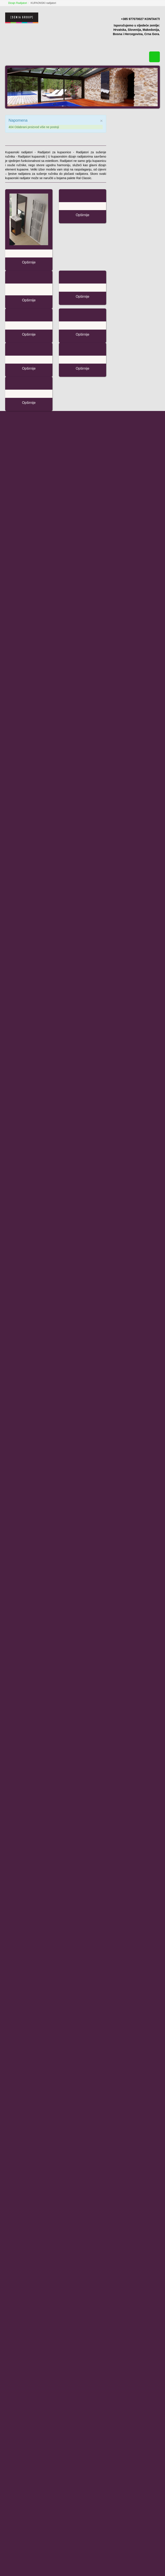  I want to click on UMJETNIČKI RADIJATORI, so click(132, 459).